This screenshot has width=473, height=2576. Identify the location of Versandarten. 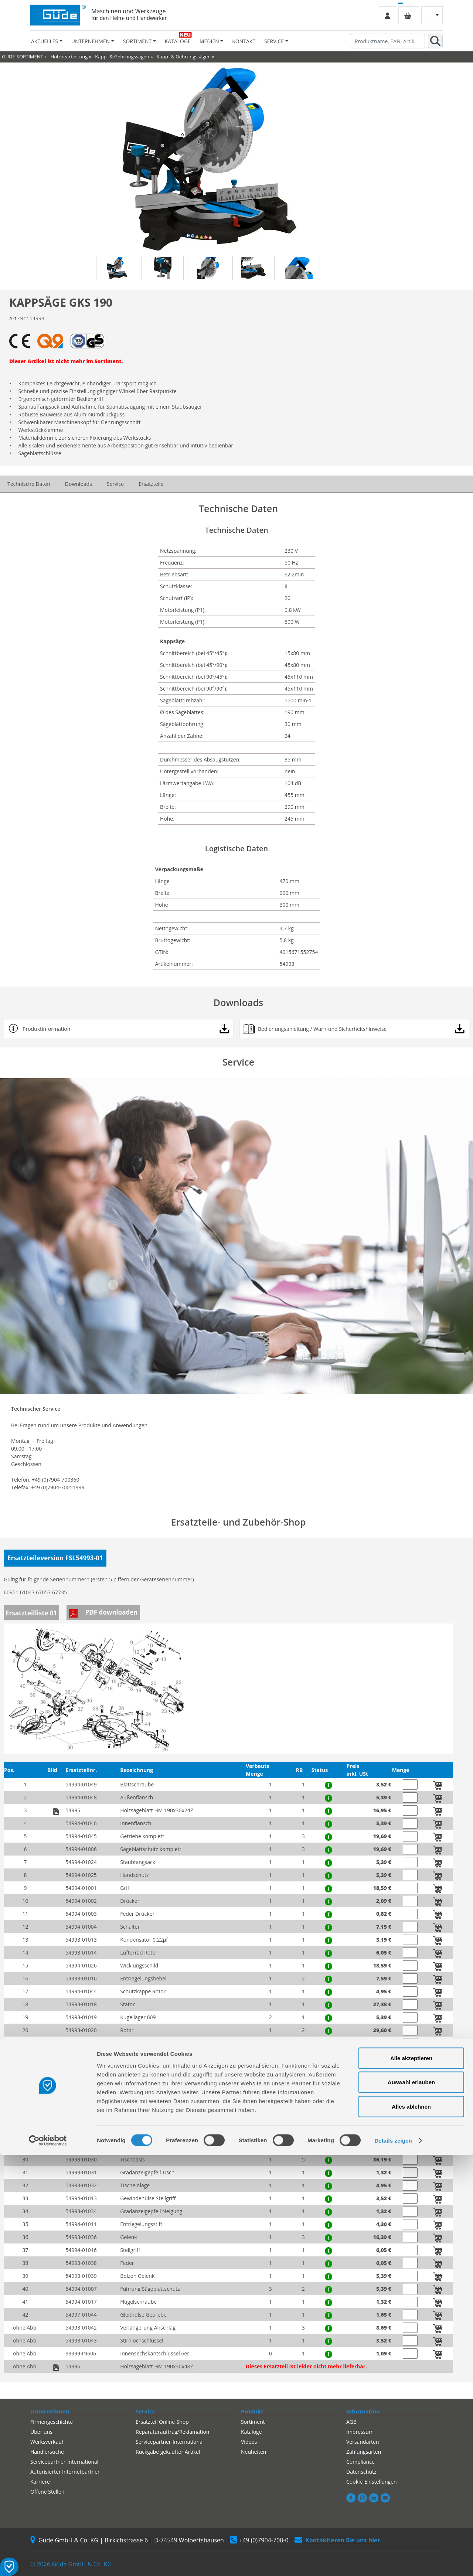
(362, 2441).